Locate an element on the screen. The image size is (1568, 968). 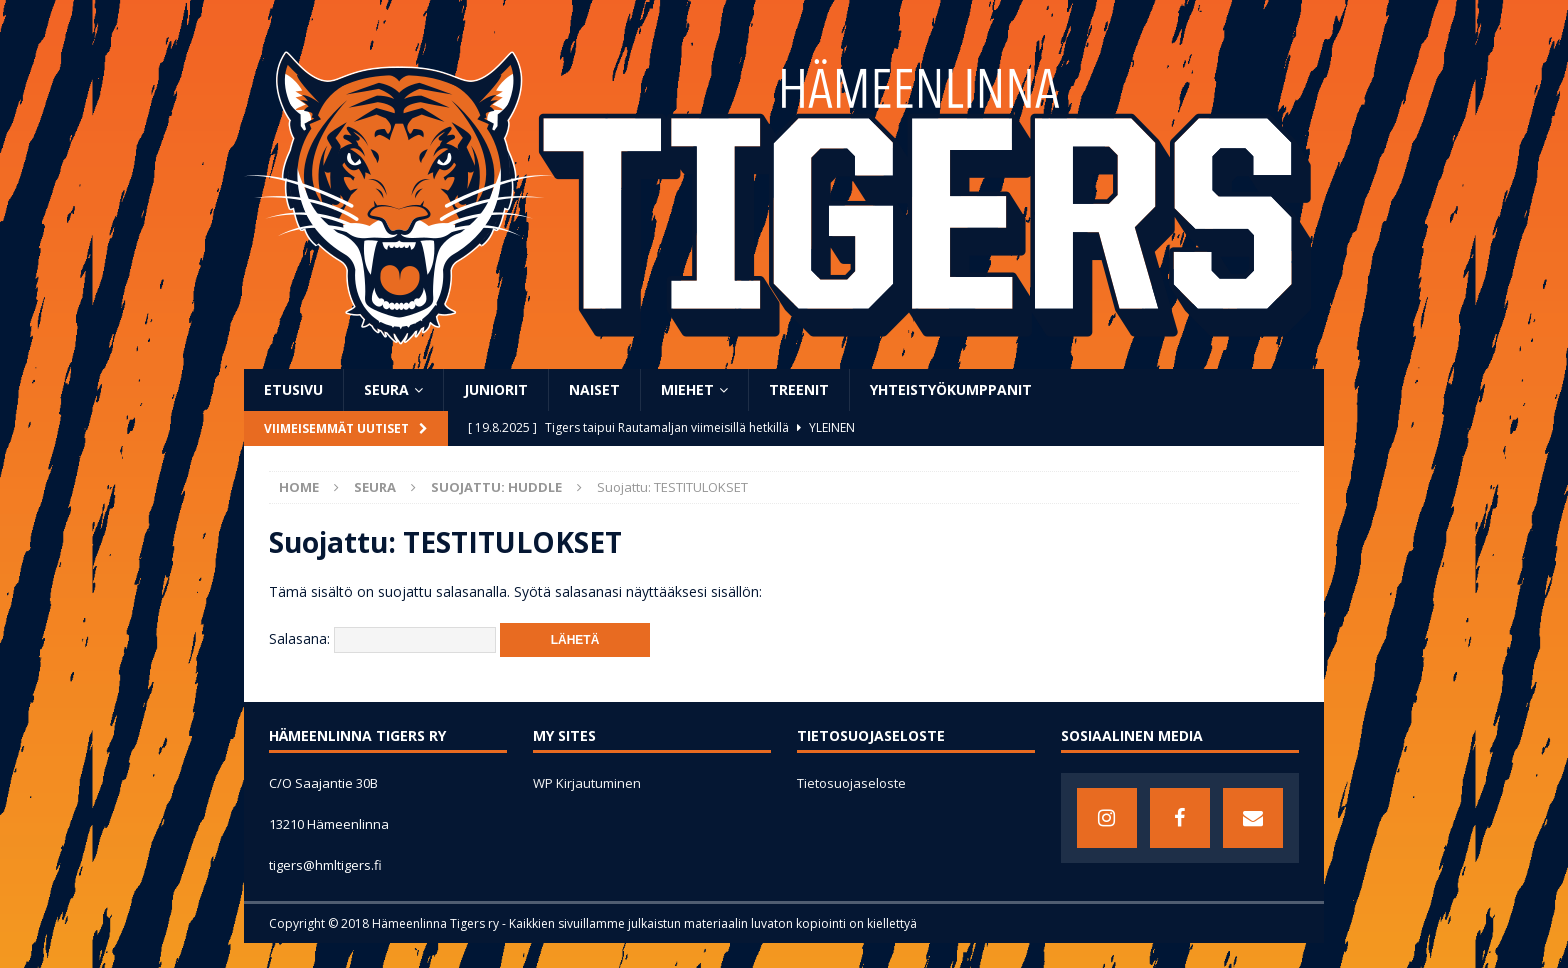
TREENIT is located at coordinates (799, 389).